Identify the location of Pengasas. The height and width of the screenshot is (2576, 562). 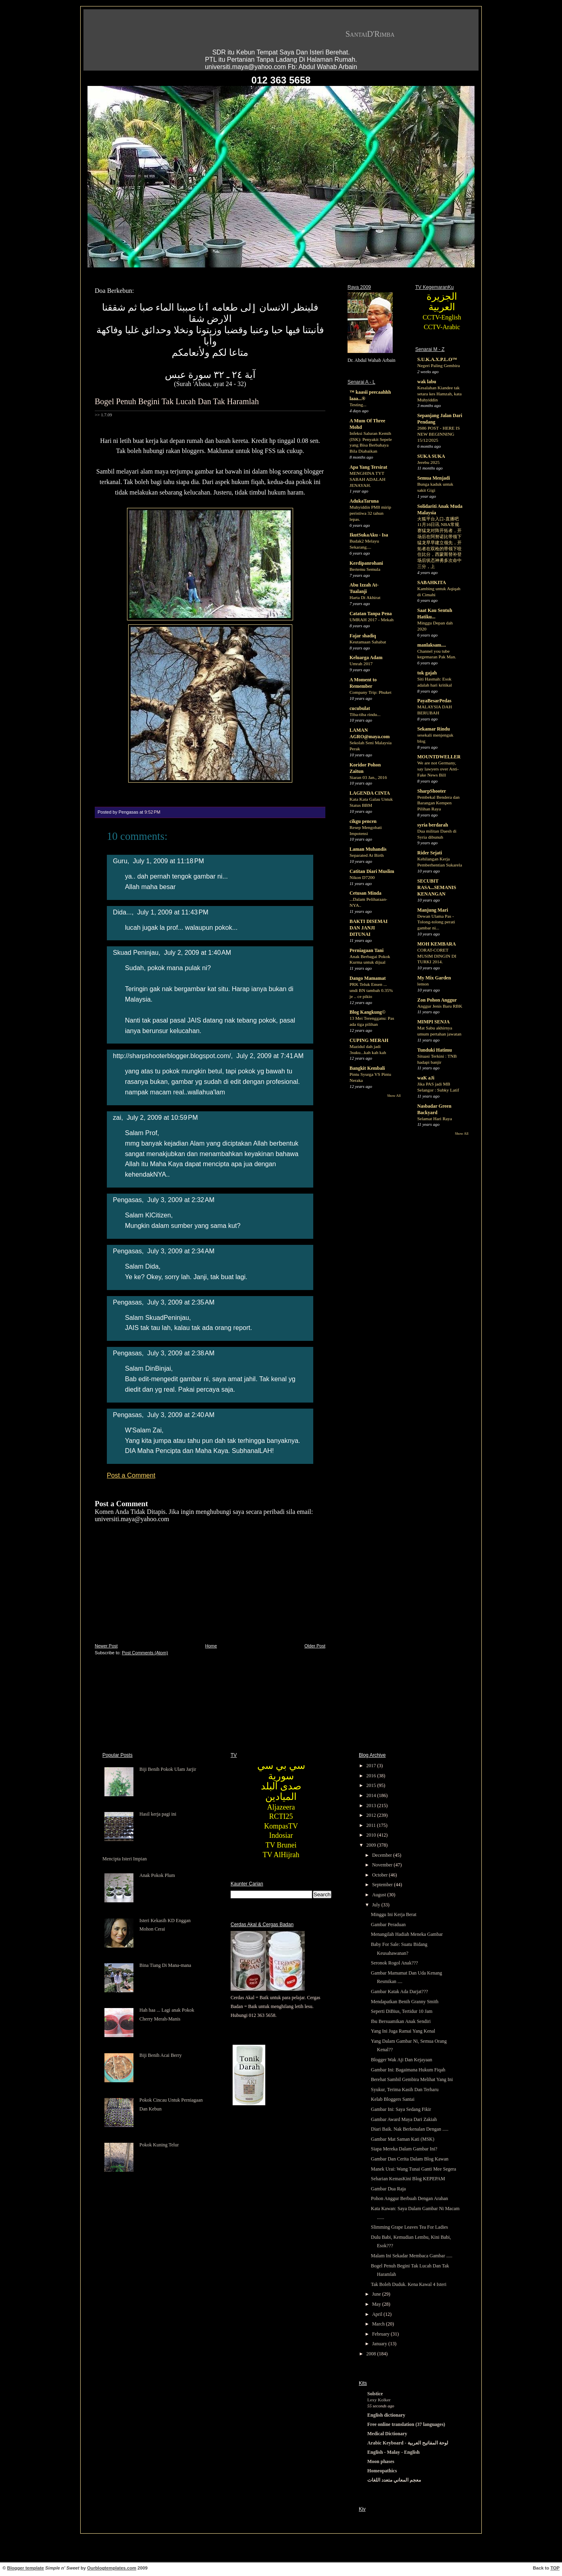
(127, 1199).